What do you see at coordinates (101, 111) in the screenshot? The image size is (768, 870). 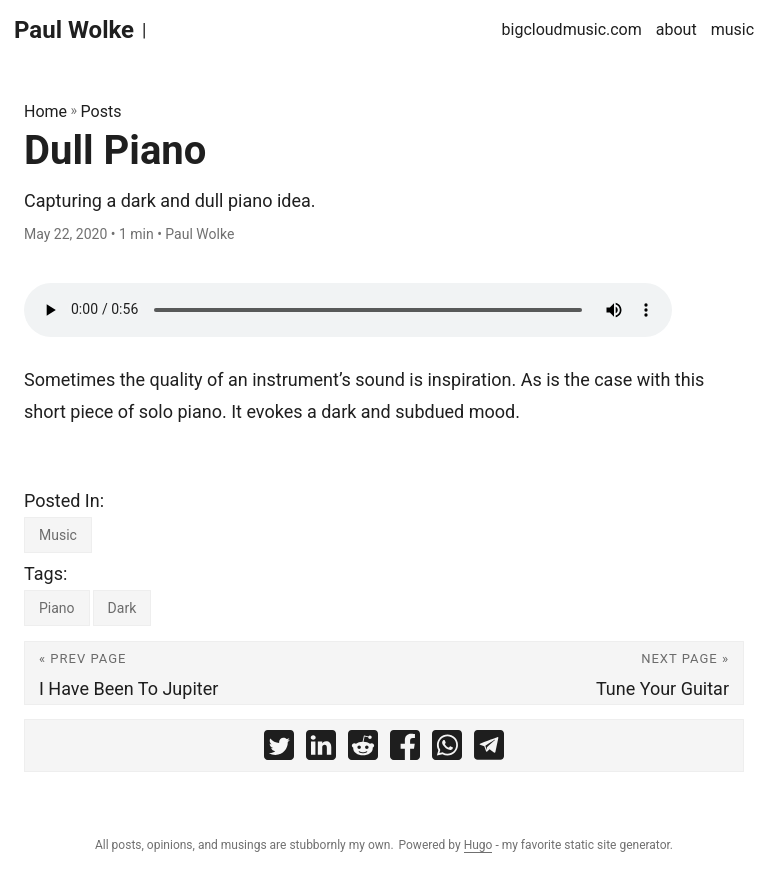 I see `Posts` at bounding box center [101, 111].